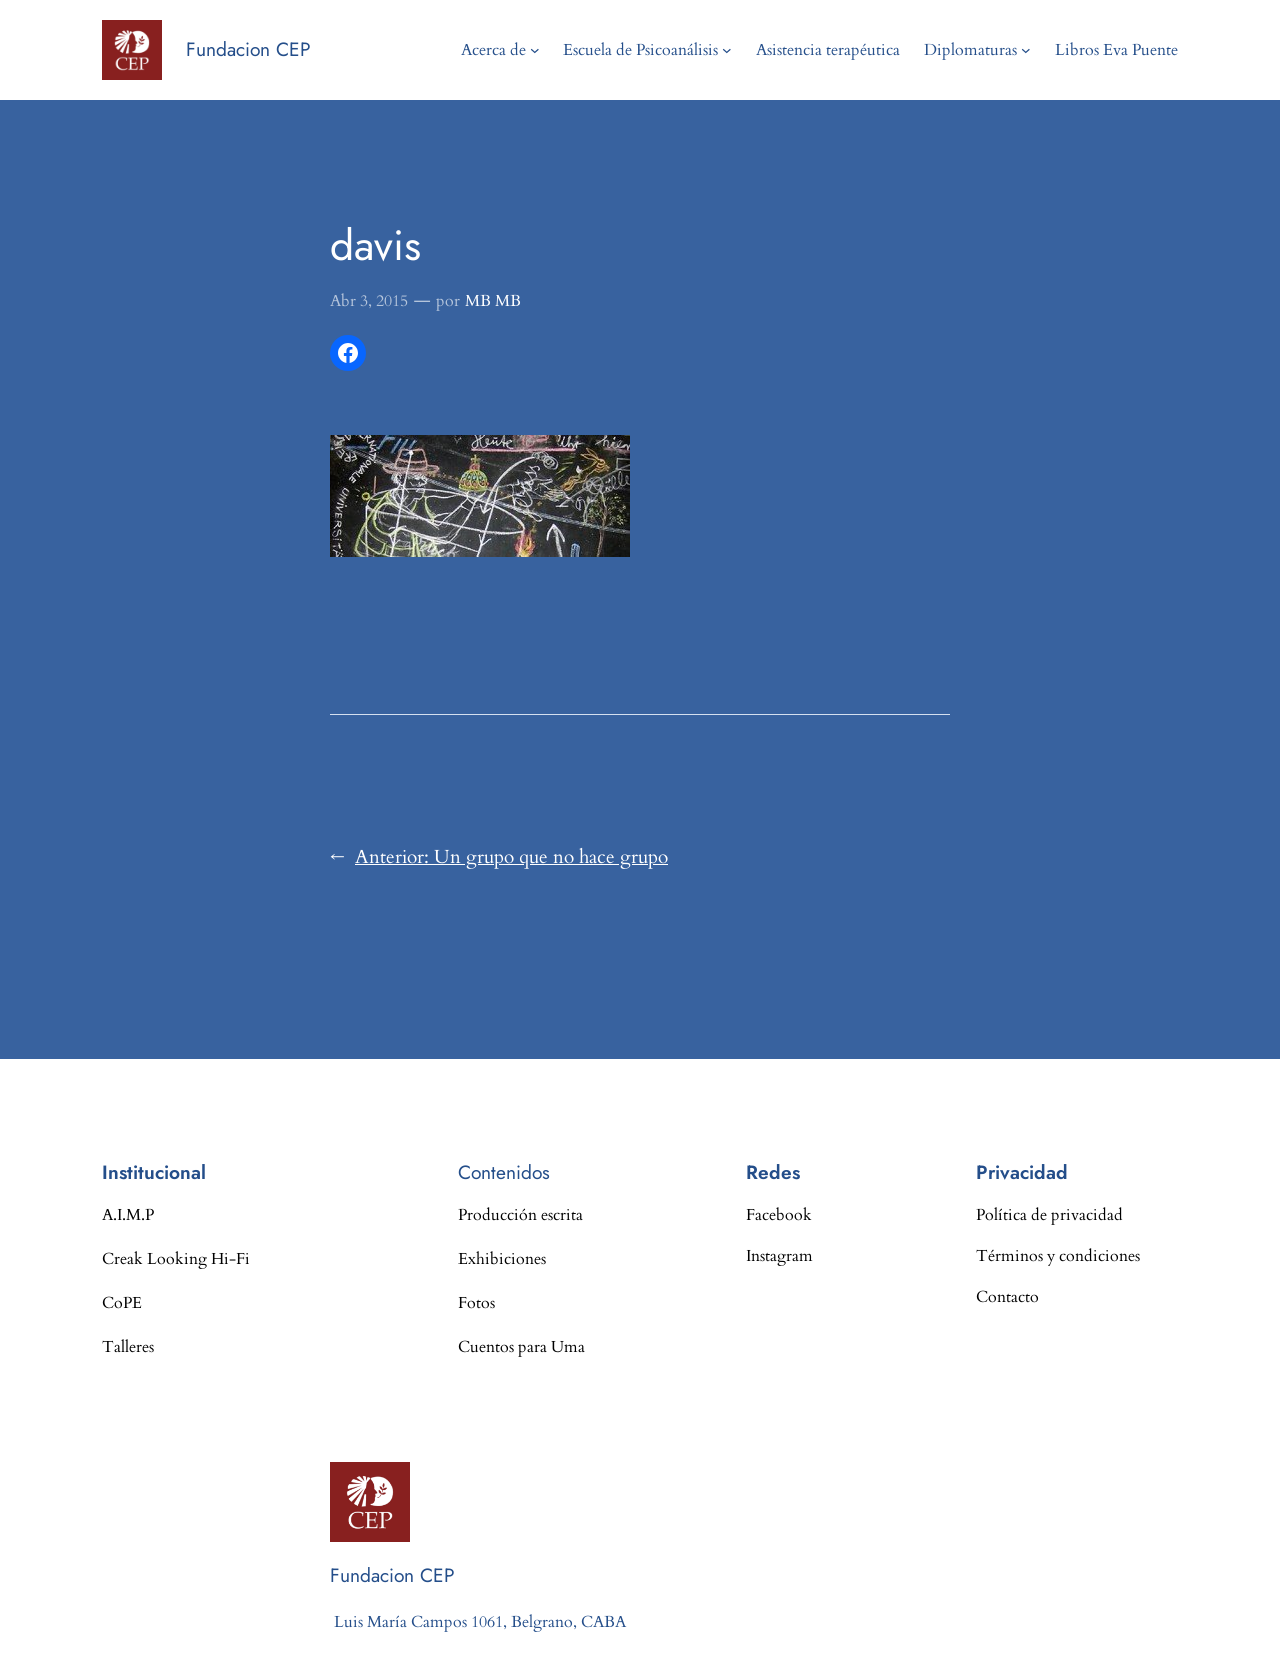 The height and width of the screenshot is (1655, 1280). Describe the element at coordinates (493, 301) in the screenshot. I see `MB MB` at that location.